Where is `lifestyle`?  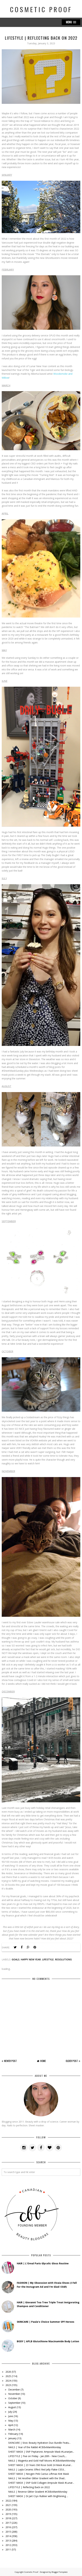
lifestyle is located at coordinates (48, 1959).